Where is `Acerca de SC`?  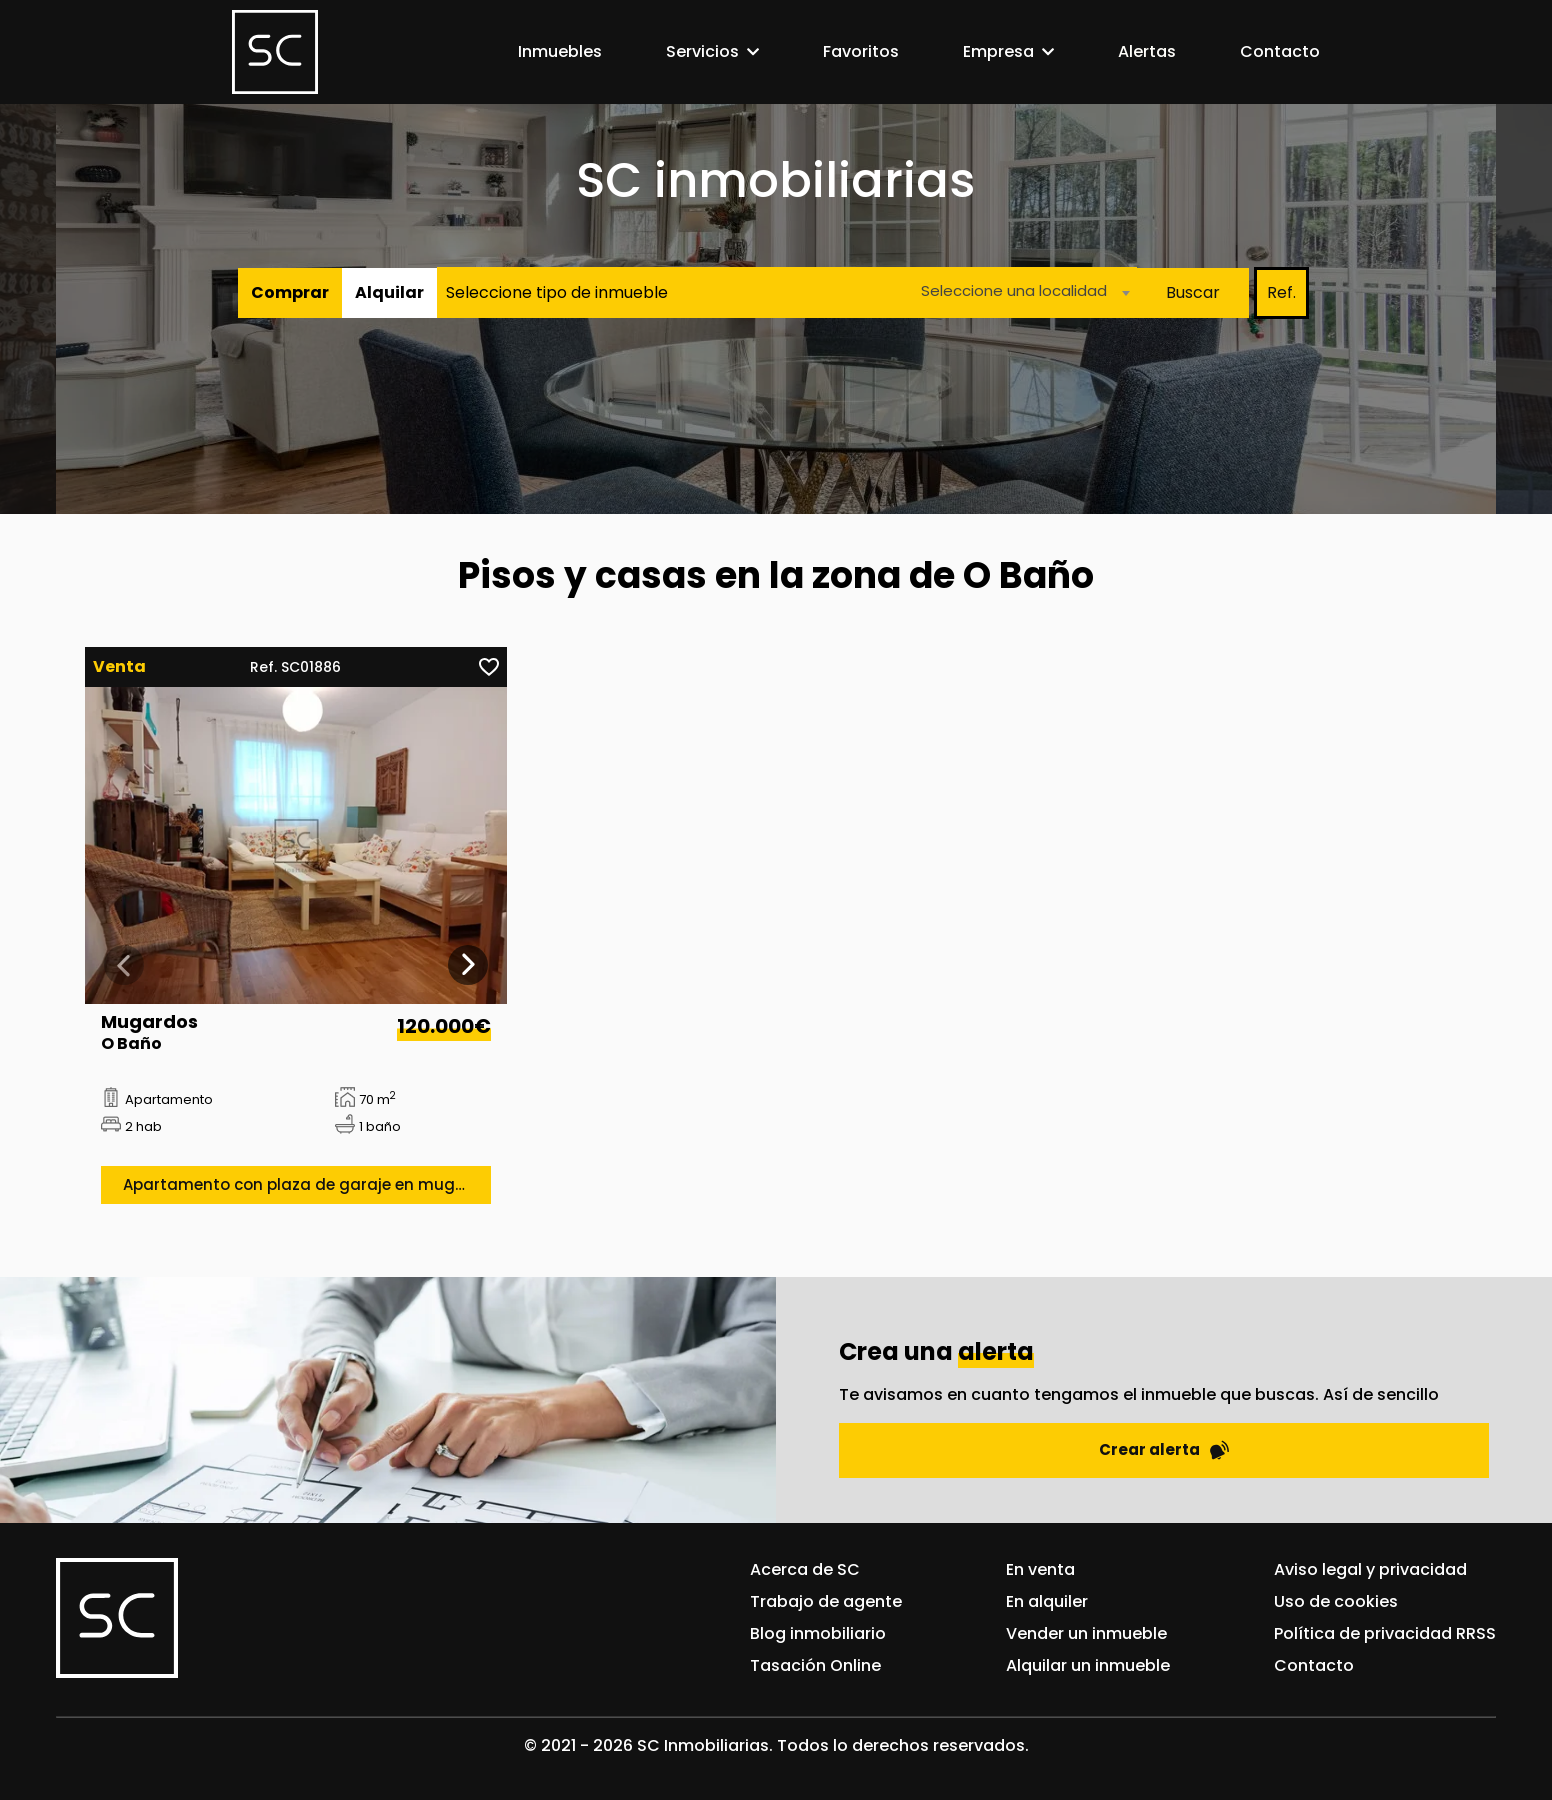
Acerca de SC is located at coordinates (805, 1569).